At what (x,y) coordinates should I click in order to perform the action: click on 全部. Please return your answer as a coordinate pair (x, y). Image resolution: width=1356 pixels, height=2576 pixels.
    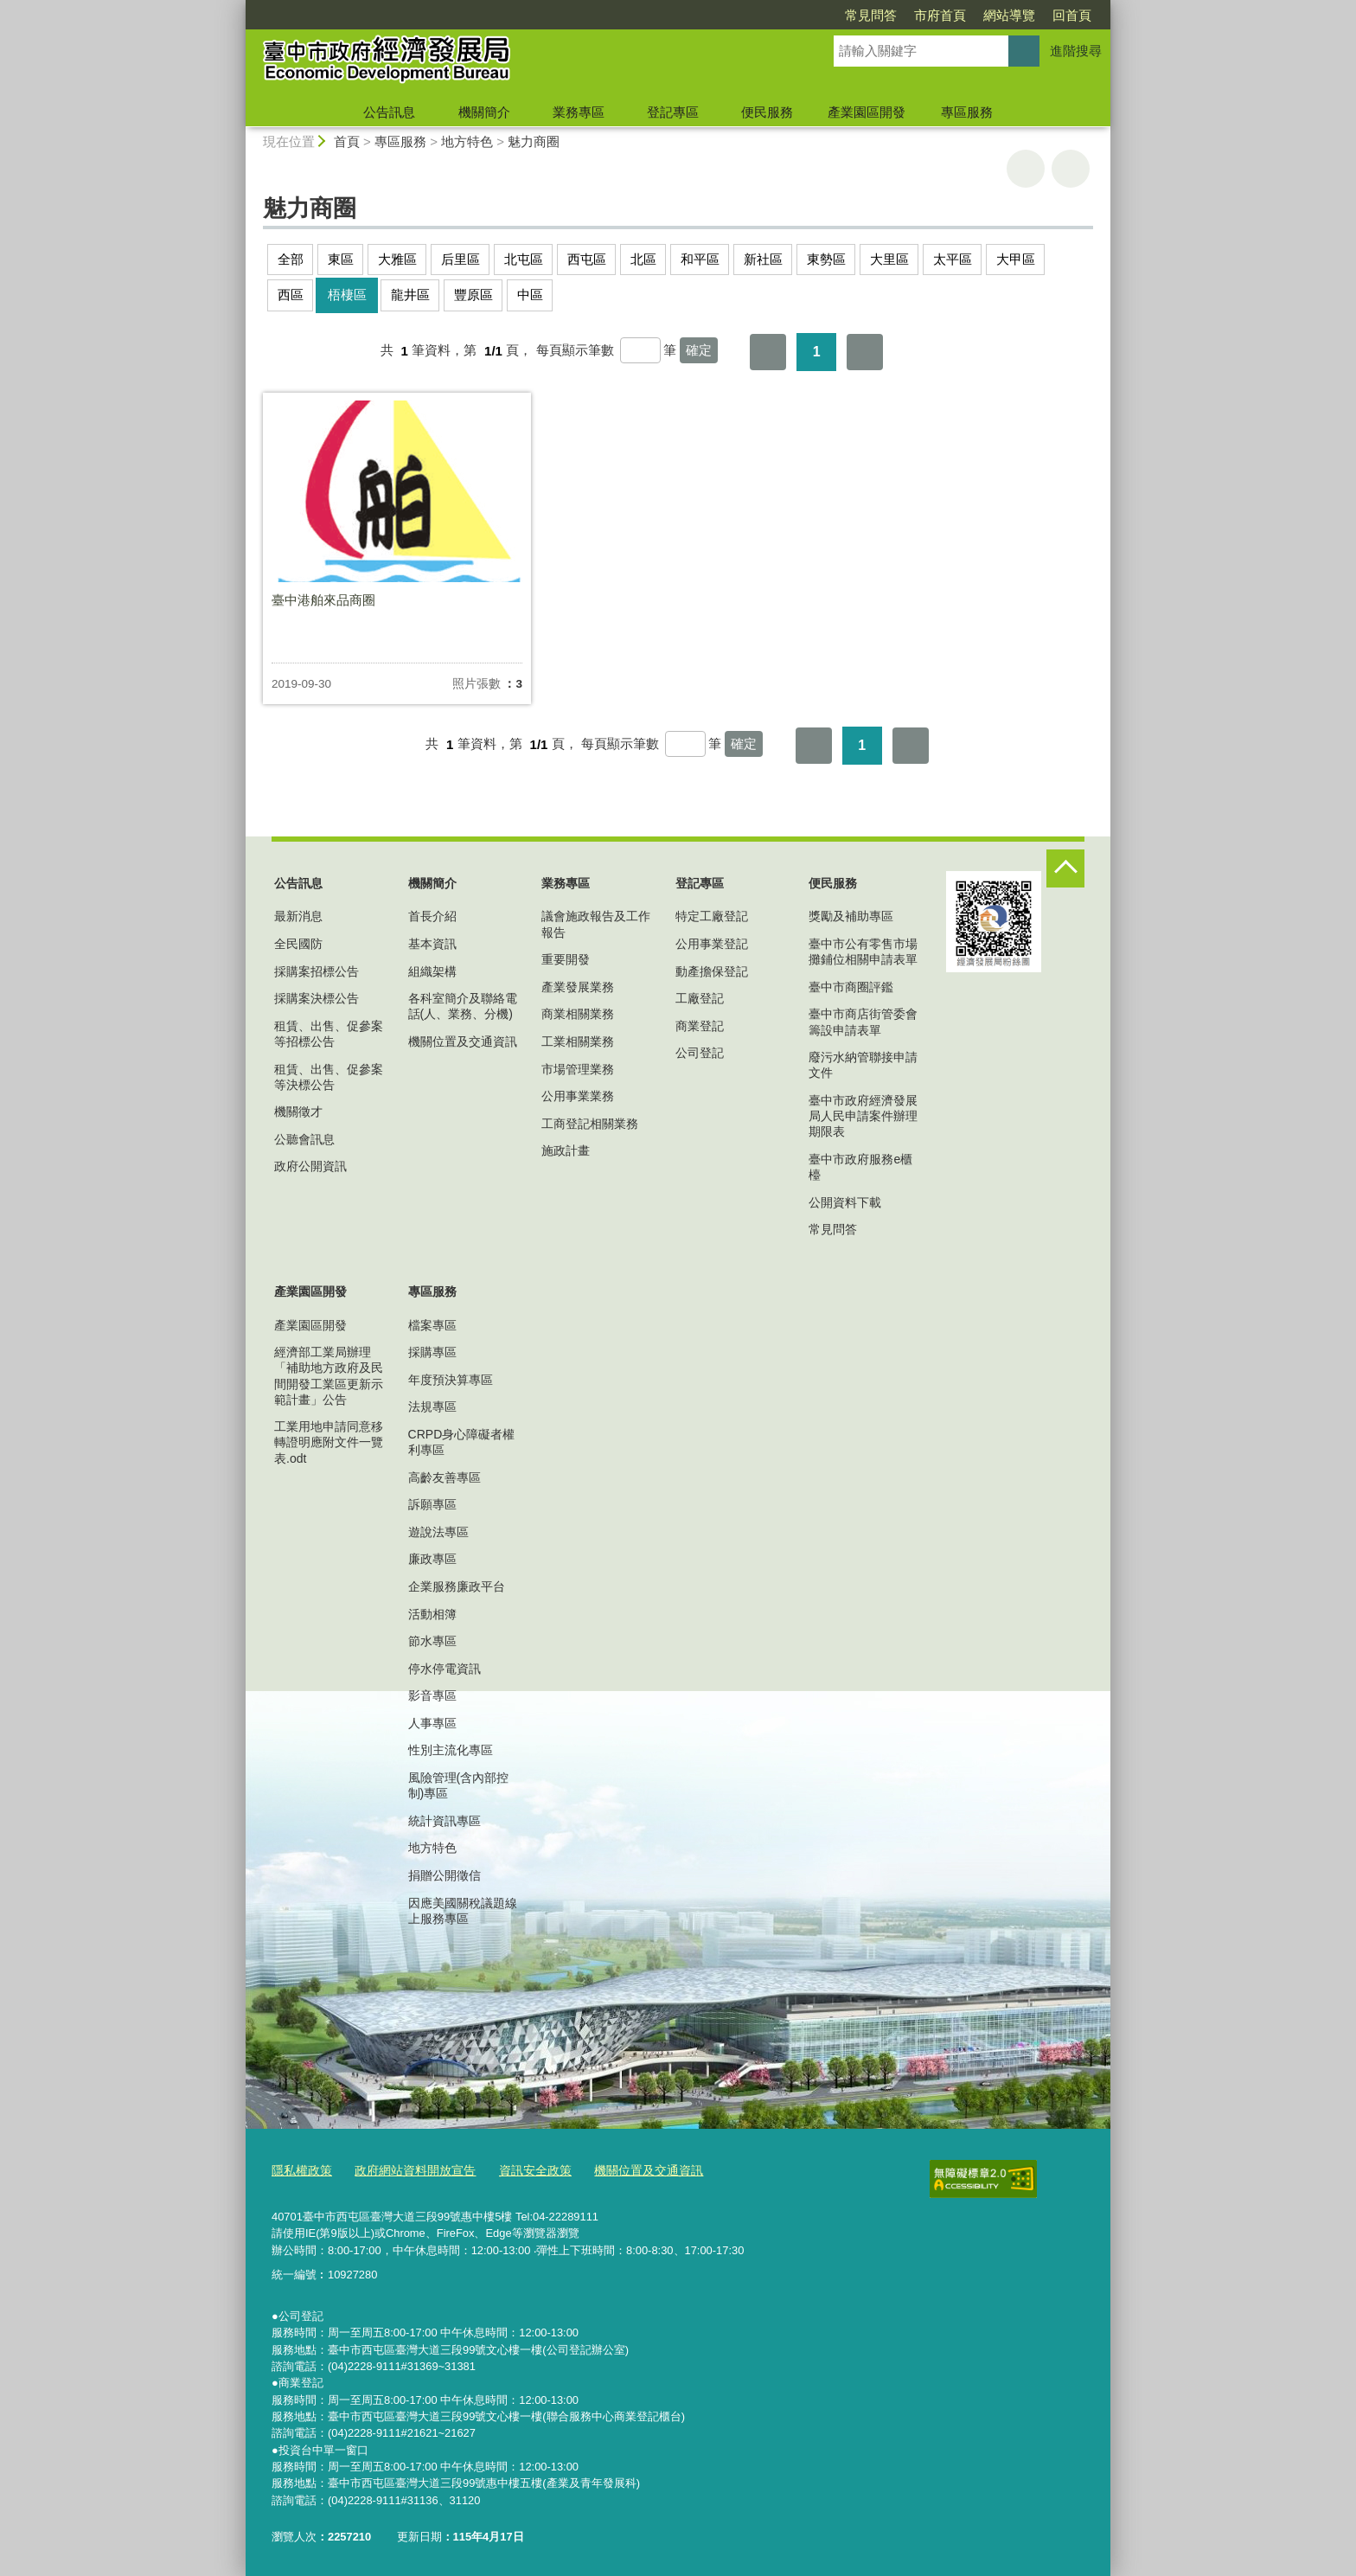
    Looking at the image, I should click on (291, 259).